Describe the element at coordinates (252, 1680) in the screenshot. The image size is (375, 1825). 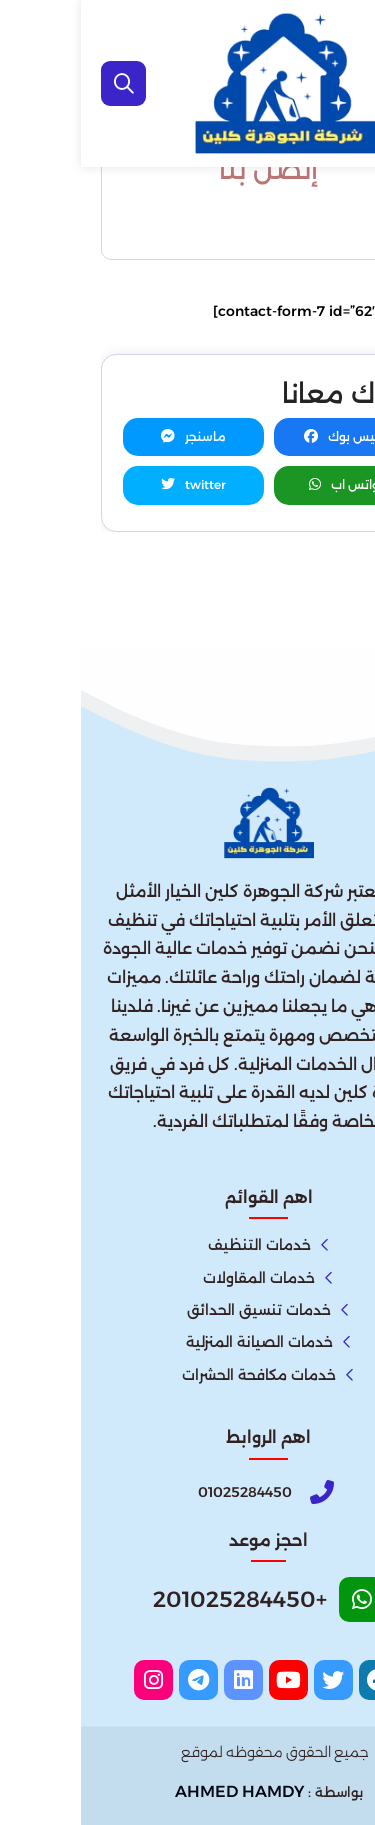
I see `[twitter]` at that location.